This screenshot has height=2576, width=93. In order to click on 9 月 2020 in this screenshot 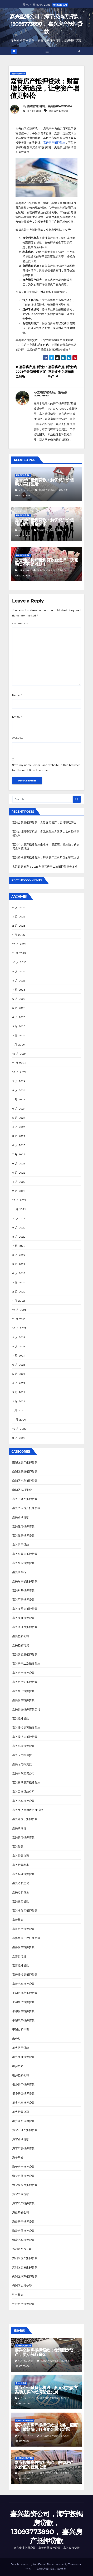, I will do `click(19, 1438)`.